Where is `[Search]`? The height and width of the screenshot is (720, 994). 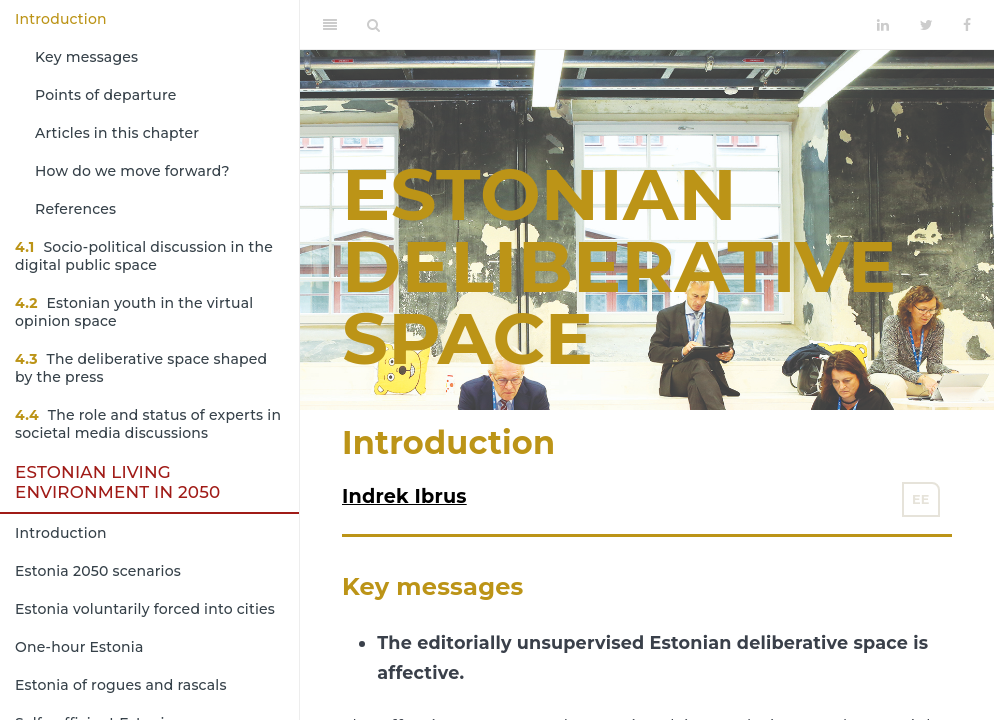 [Search] is located at coordinates (373, 25).